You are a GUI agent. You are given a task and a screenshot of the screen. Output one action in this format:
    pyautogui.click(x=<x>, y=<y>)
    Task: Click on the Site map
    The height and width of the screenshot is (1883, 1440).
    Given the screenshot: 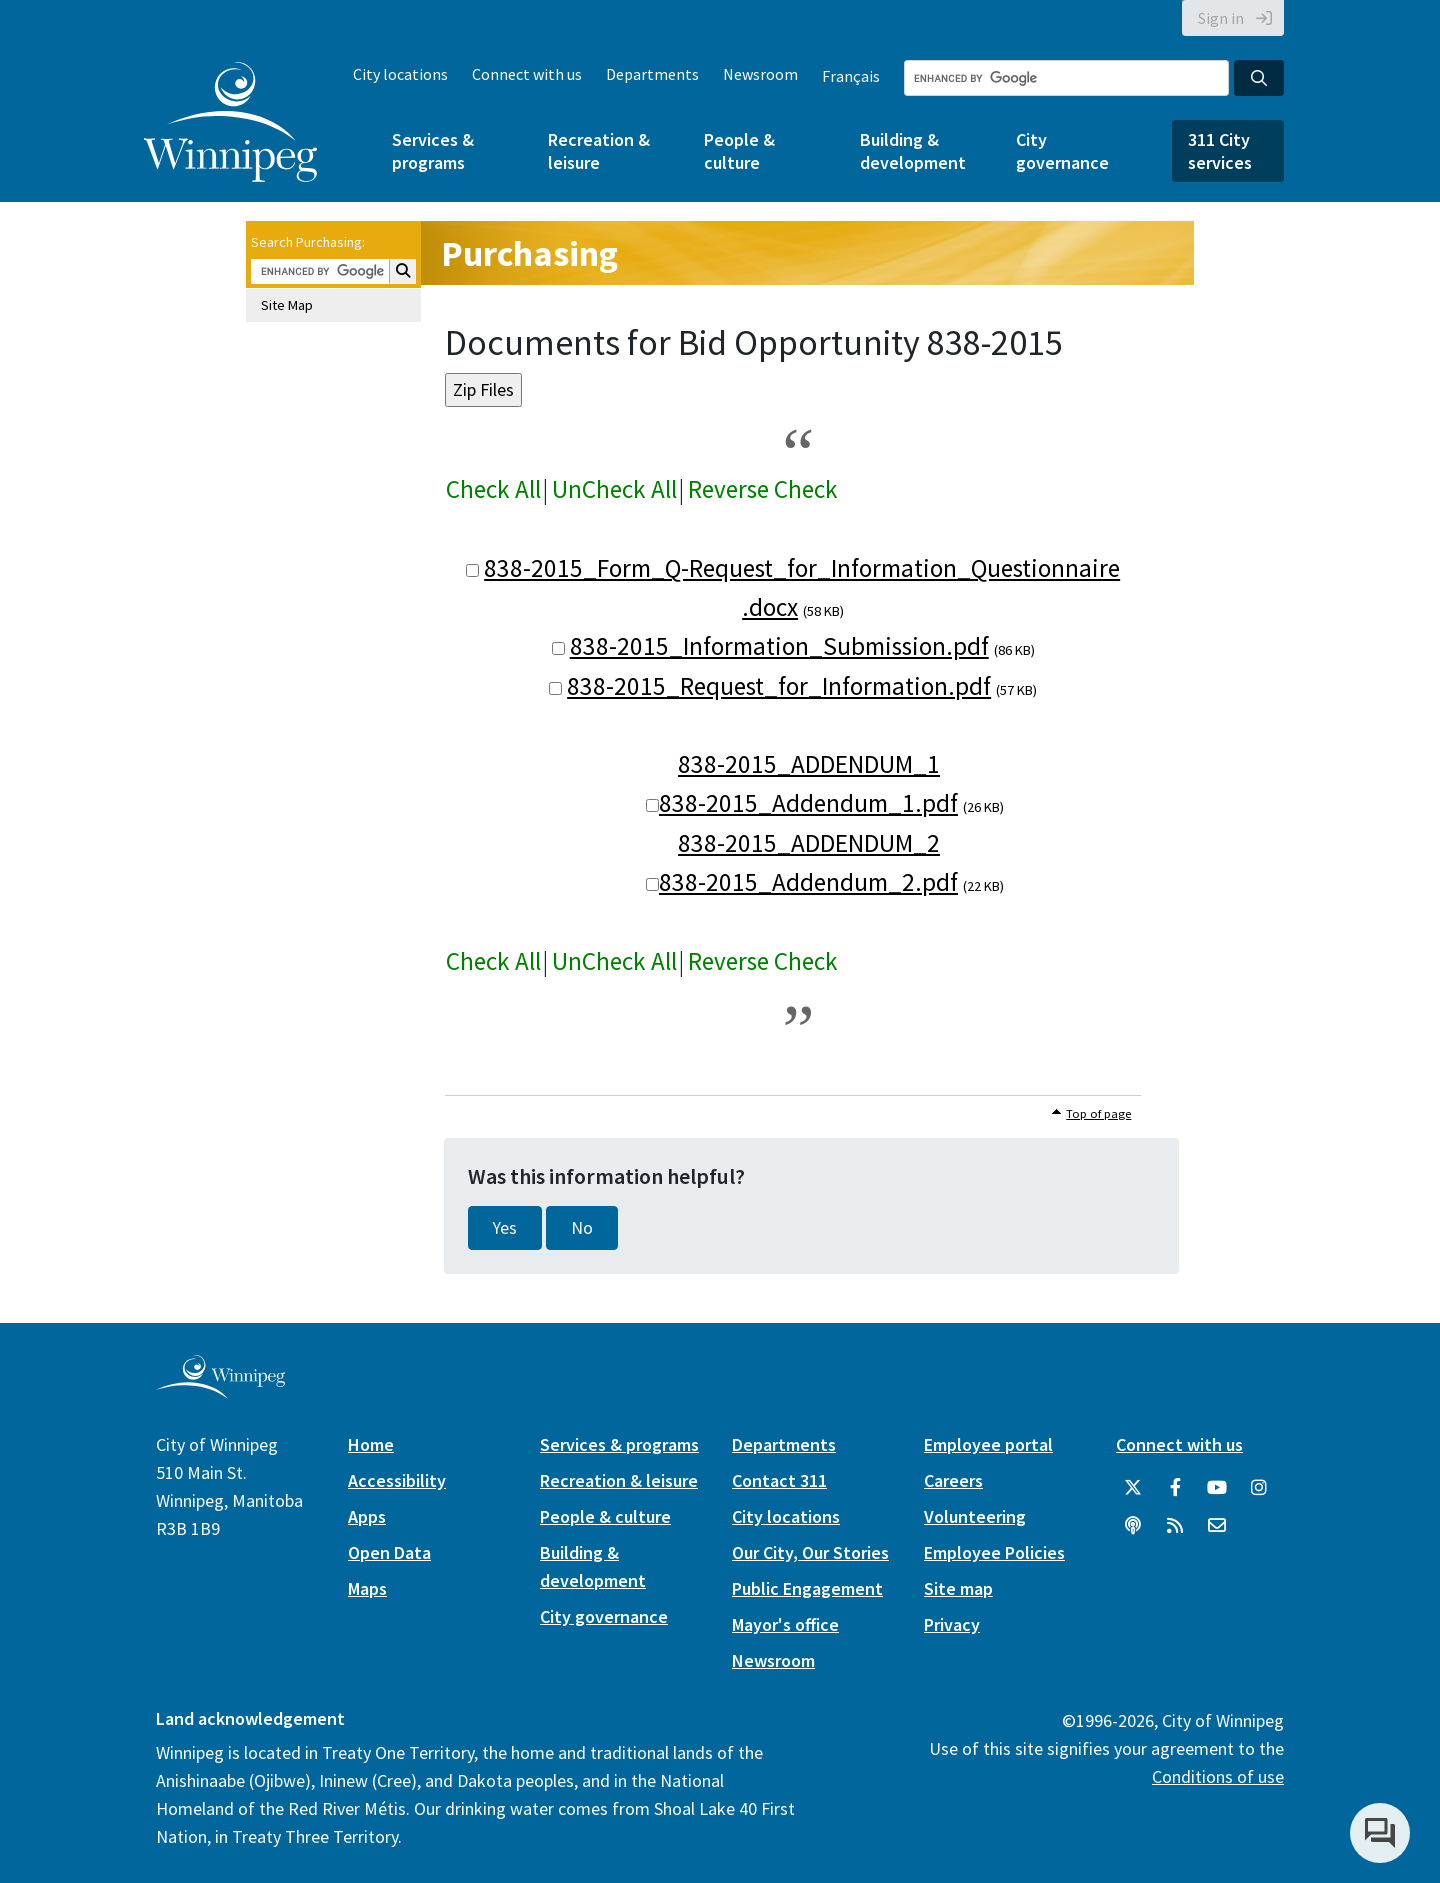 What is the action you would take?
    pyautogui.click(x=958, y=1588)
    